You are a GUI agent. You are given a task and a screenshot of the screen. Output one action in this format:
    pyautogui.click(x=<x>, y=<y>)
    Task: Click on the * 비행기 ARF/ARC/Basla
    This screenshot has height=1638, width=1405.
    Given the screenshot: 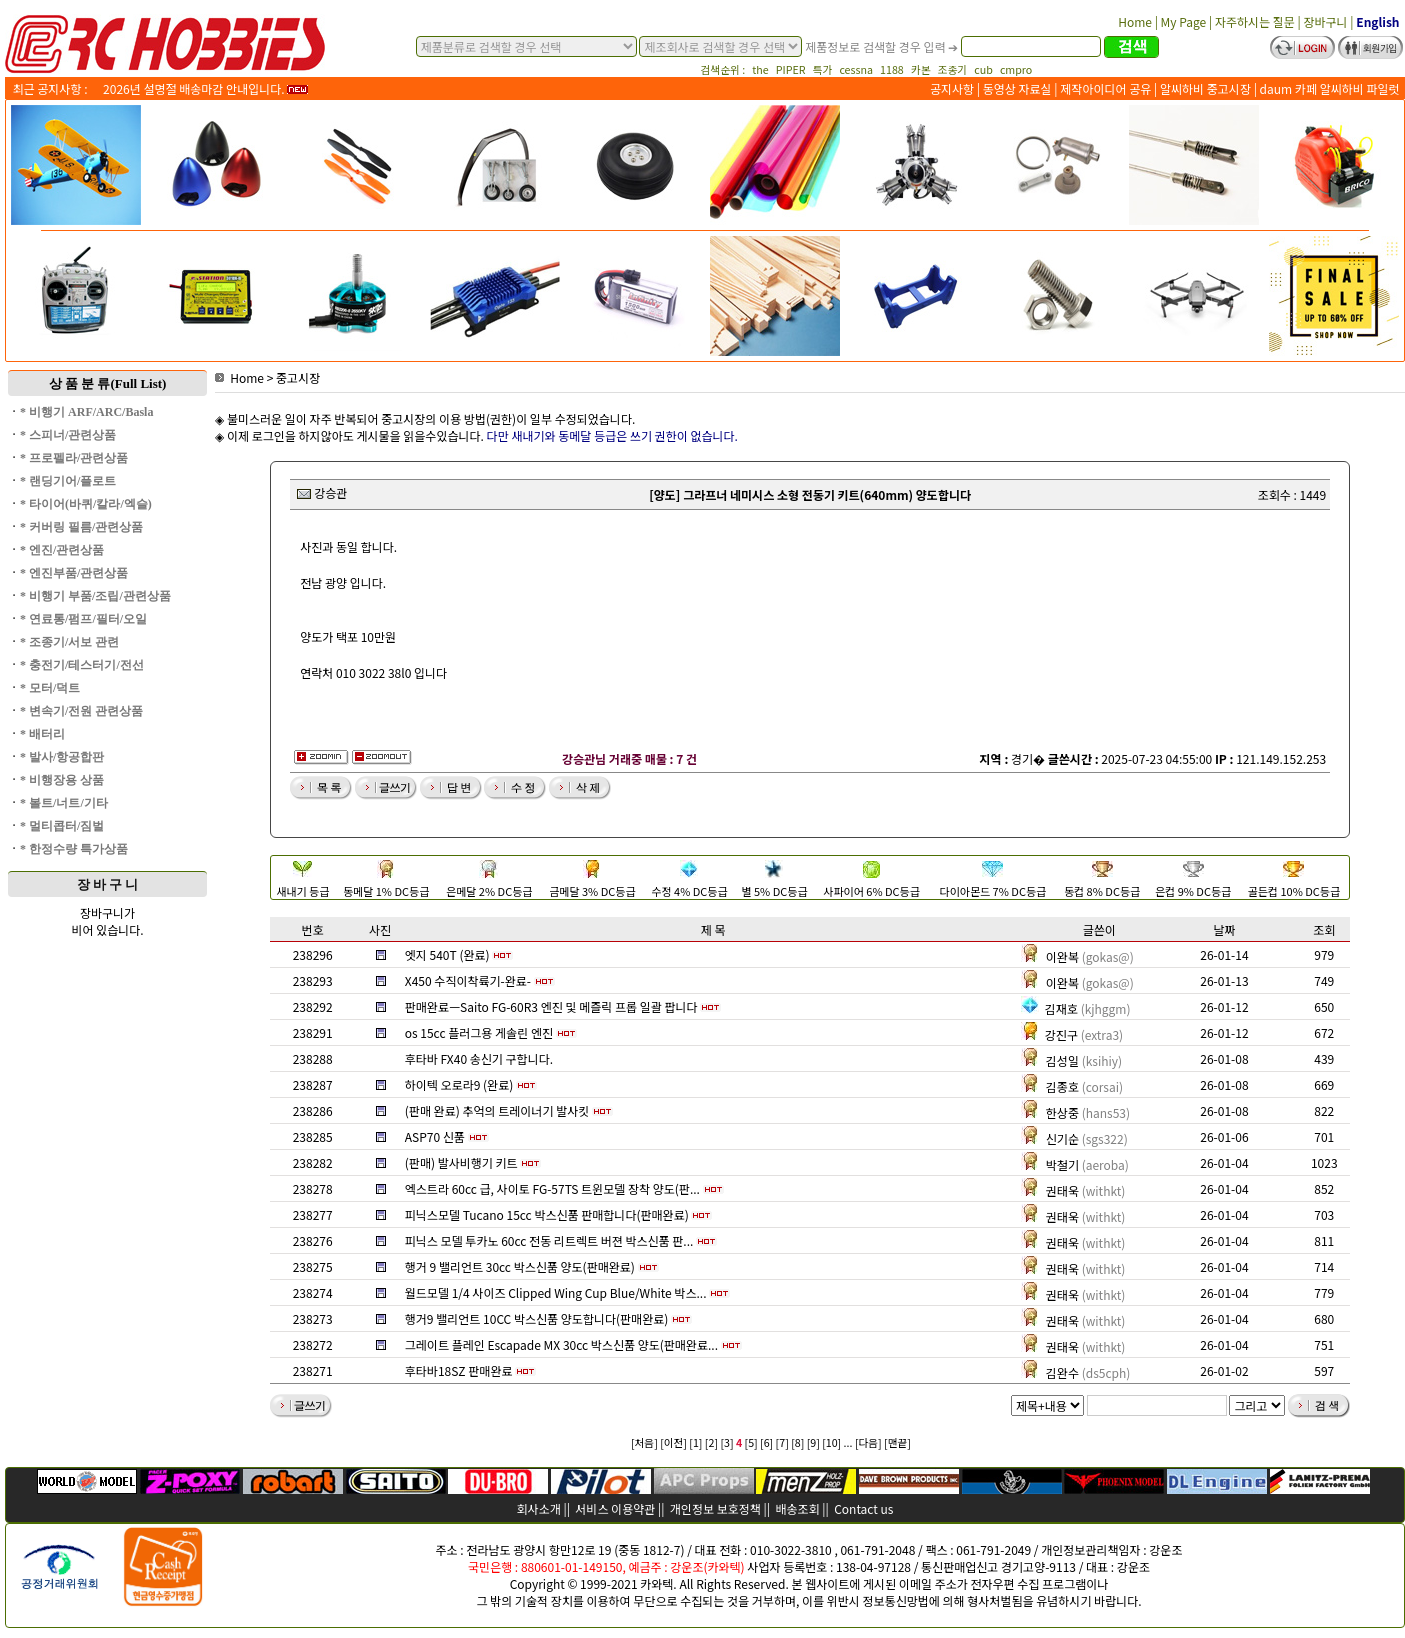 What is the action you would take?
    pyautogui.click(x=86, y=412)
    